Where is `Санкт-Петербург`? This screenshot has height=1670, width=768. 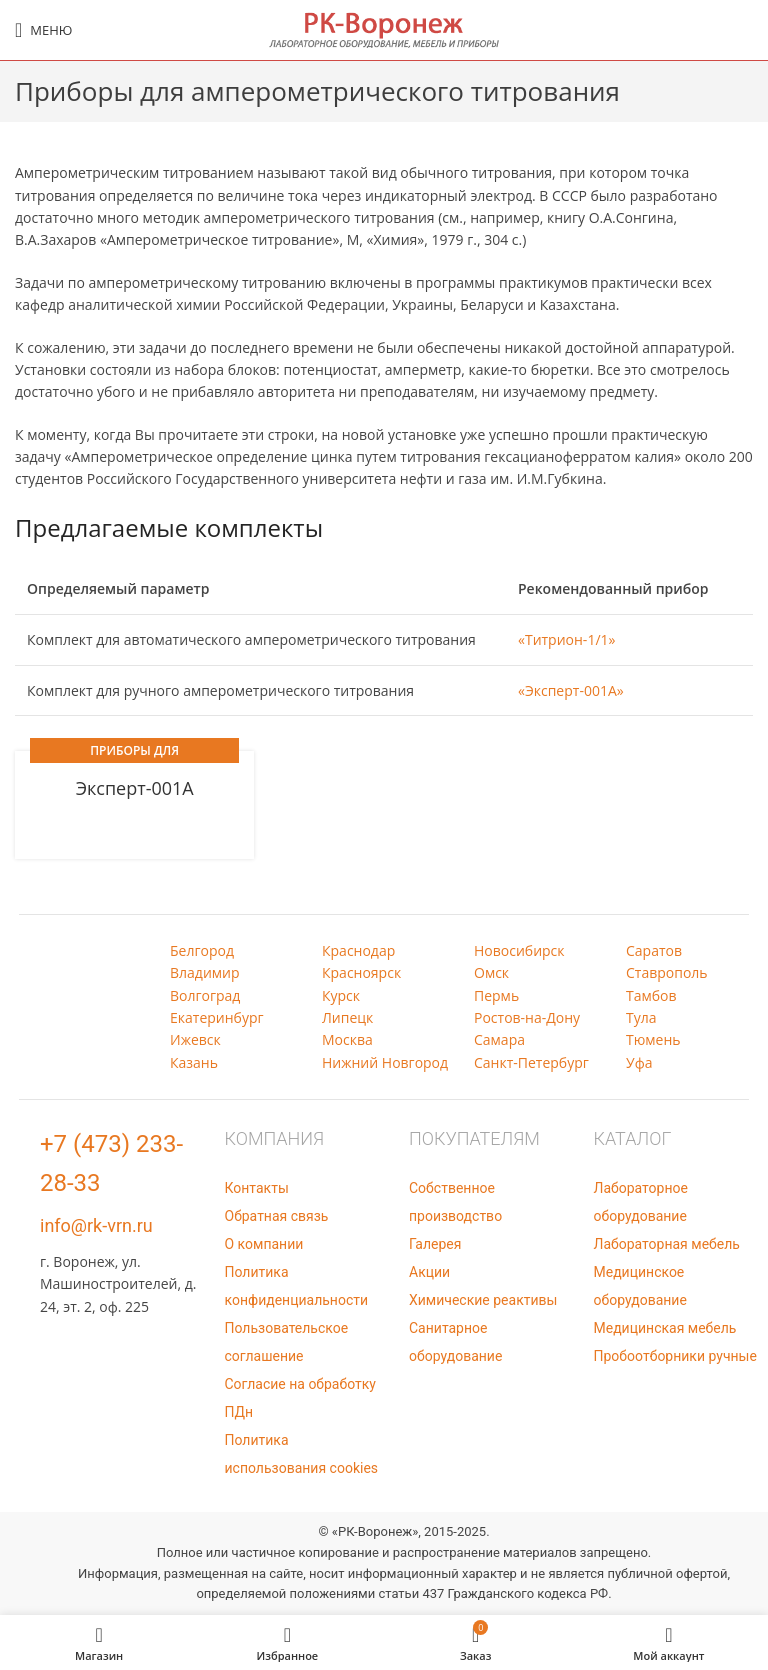
Санкт-Петербург is located at coordinates (531, 1062).